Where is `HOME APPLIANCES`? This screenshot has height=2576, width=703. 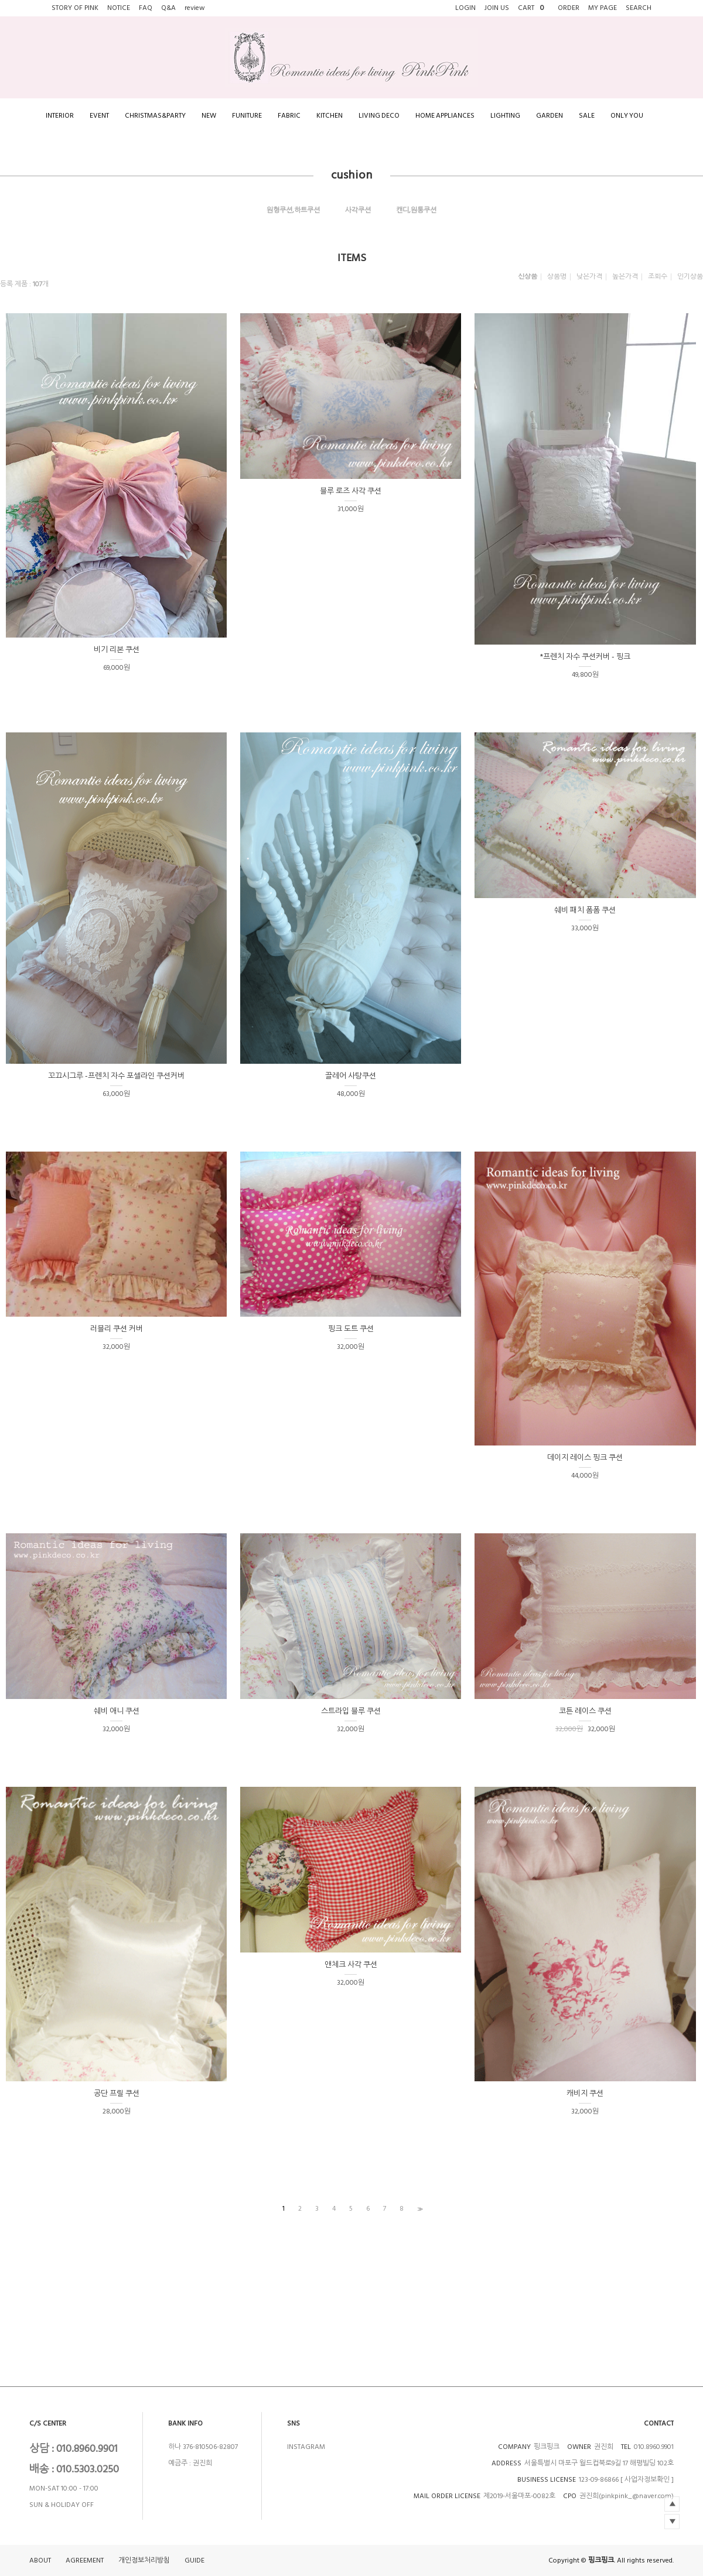
HOME APPLIANCES is located at coordinates (445, 116).